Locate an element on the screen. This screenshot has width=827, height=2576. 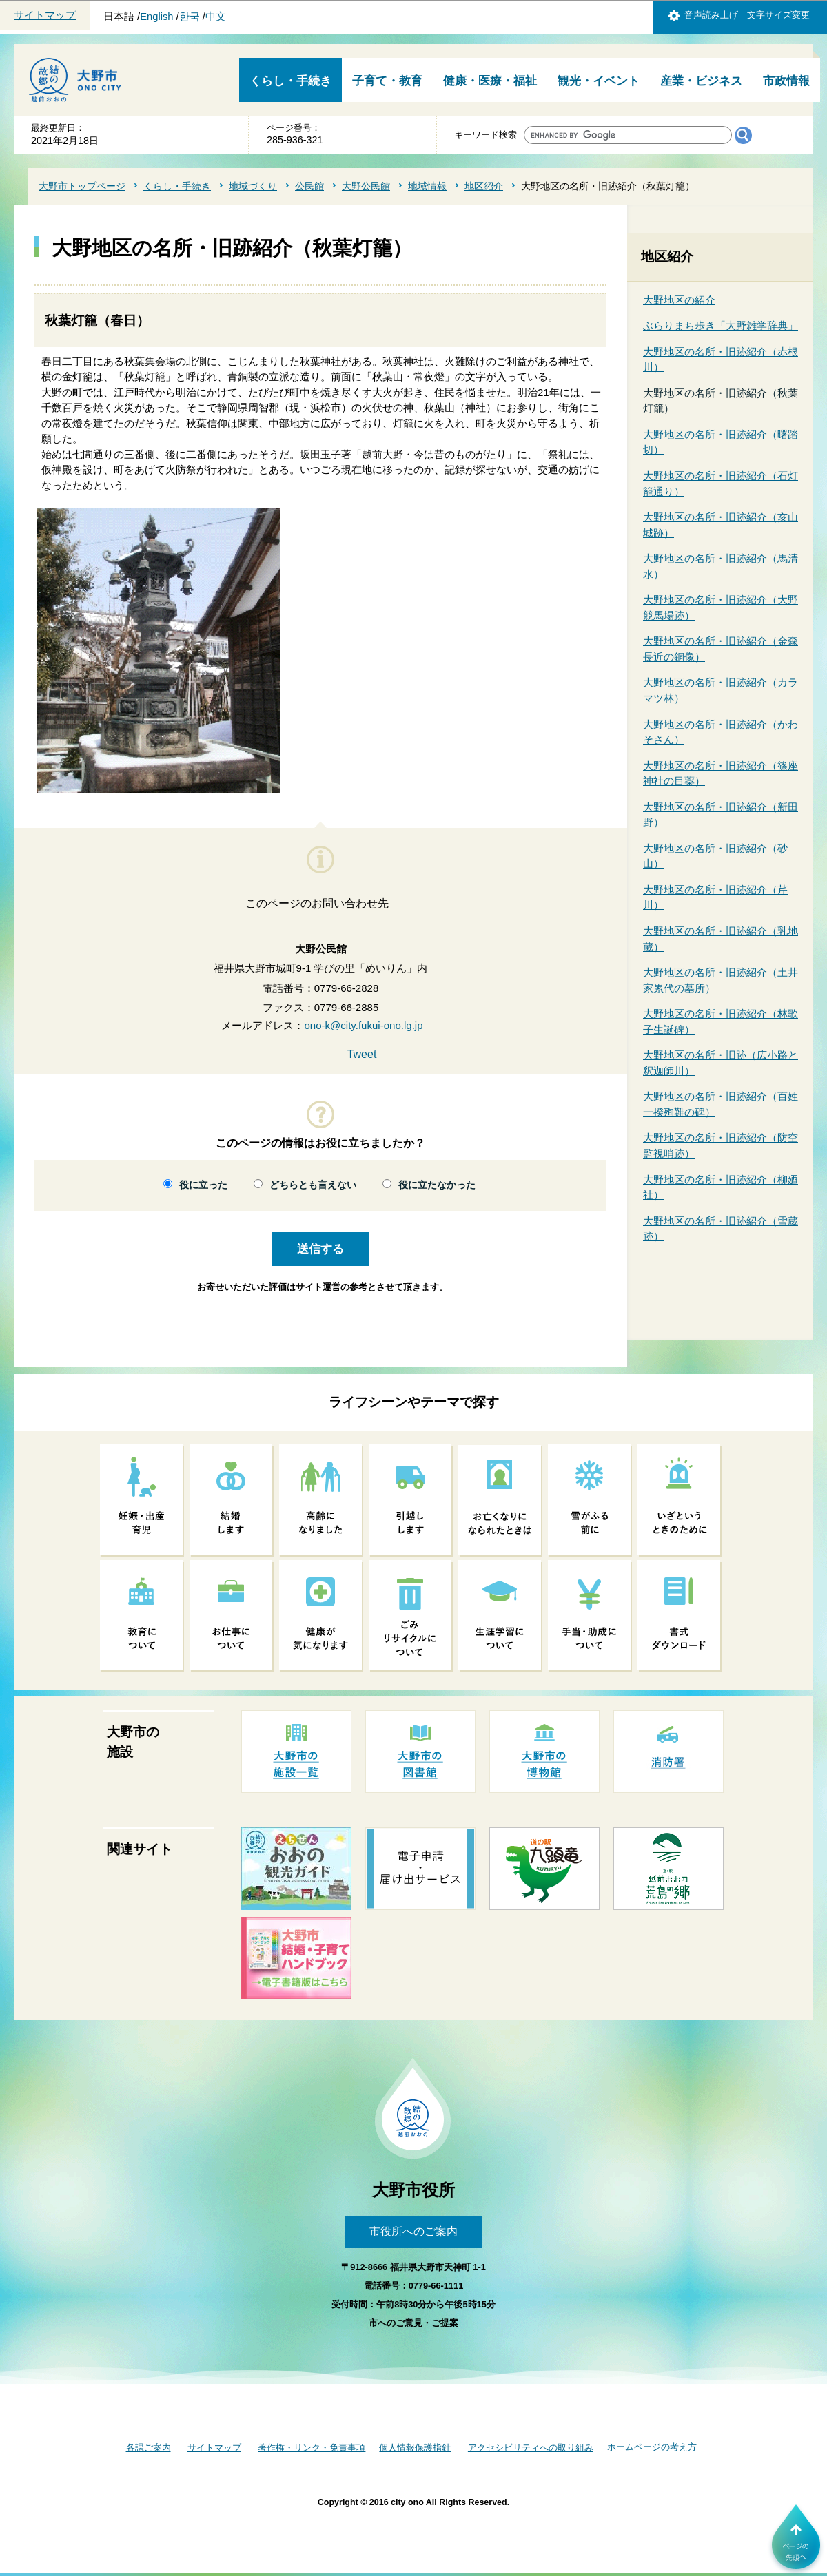
どちらとも言えない is located at coordinates (312, 1185).